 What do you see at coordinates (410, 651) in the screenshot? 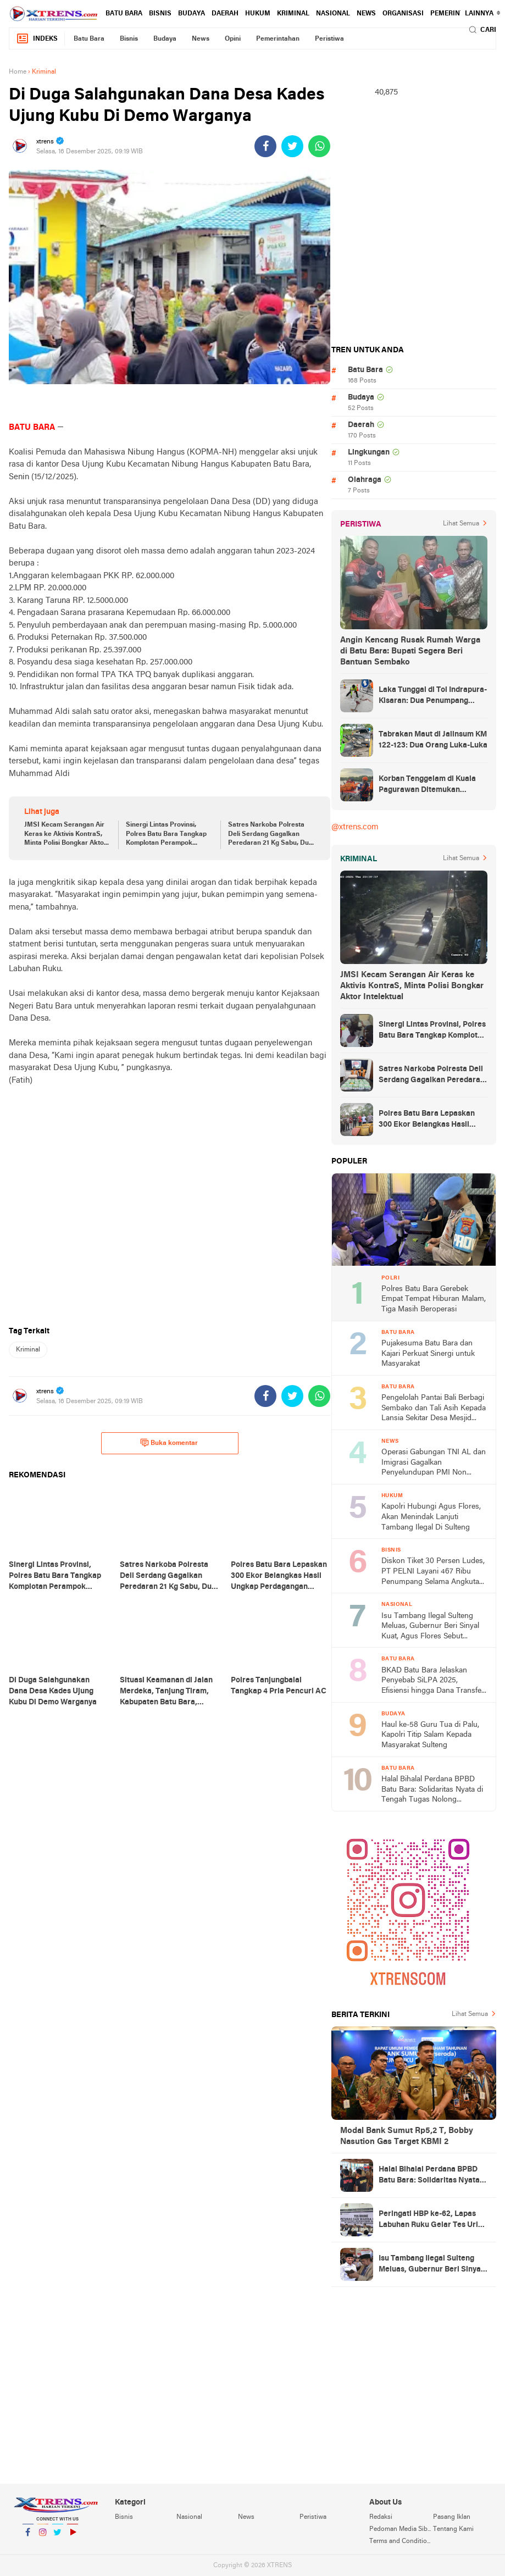
I see `Angin Kencang Rusak Rumah Warga di Batu Bara: Bupati Segera Beri Bantuan Sembako` at bounding box center [410, 651].